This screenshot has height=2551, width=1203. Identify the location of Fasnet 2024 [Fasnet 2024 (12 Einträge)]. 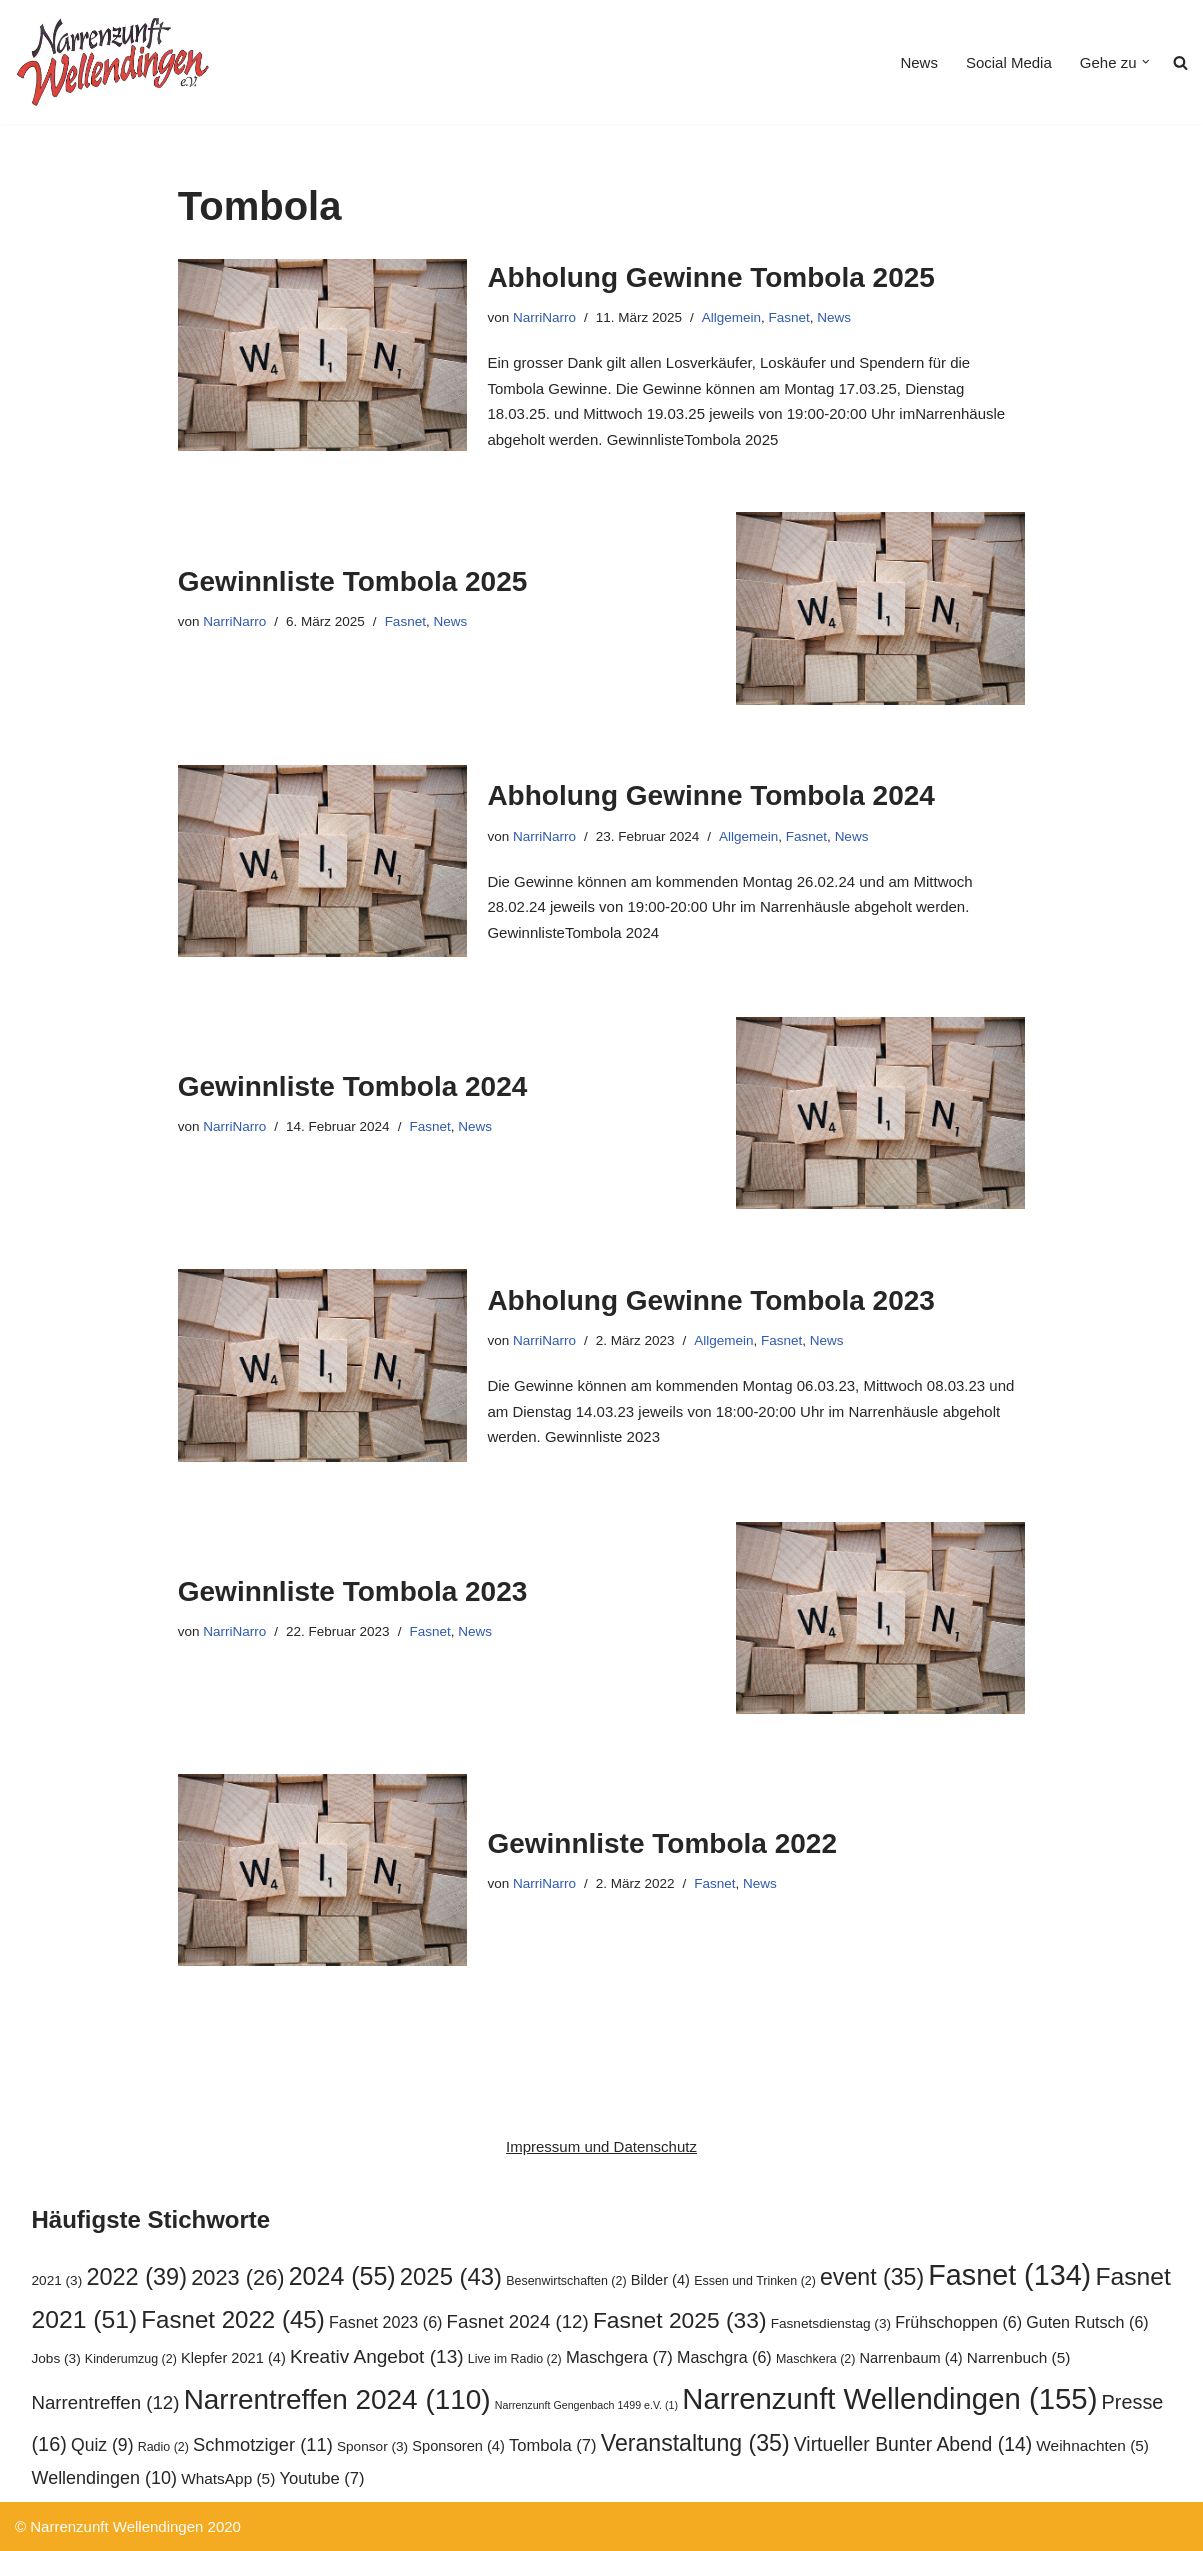
(518, 2321).